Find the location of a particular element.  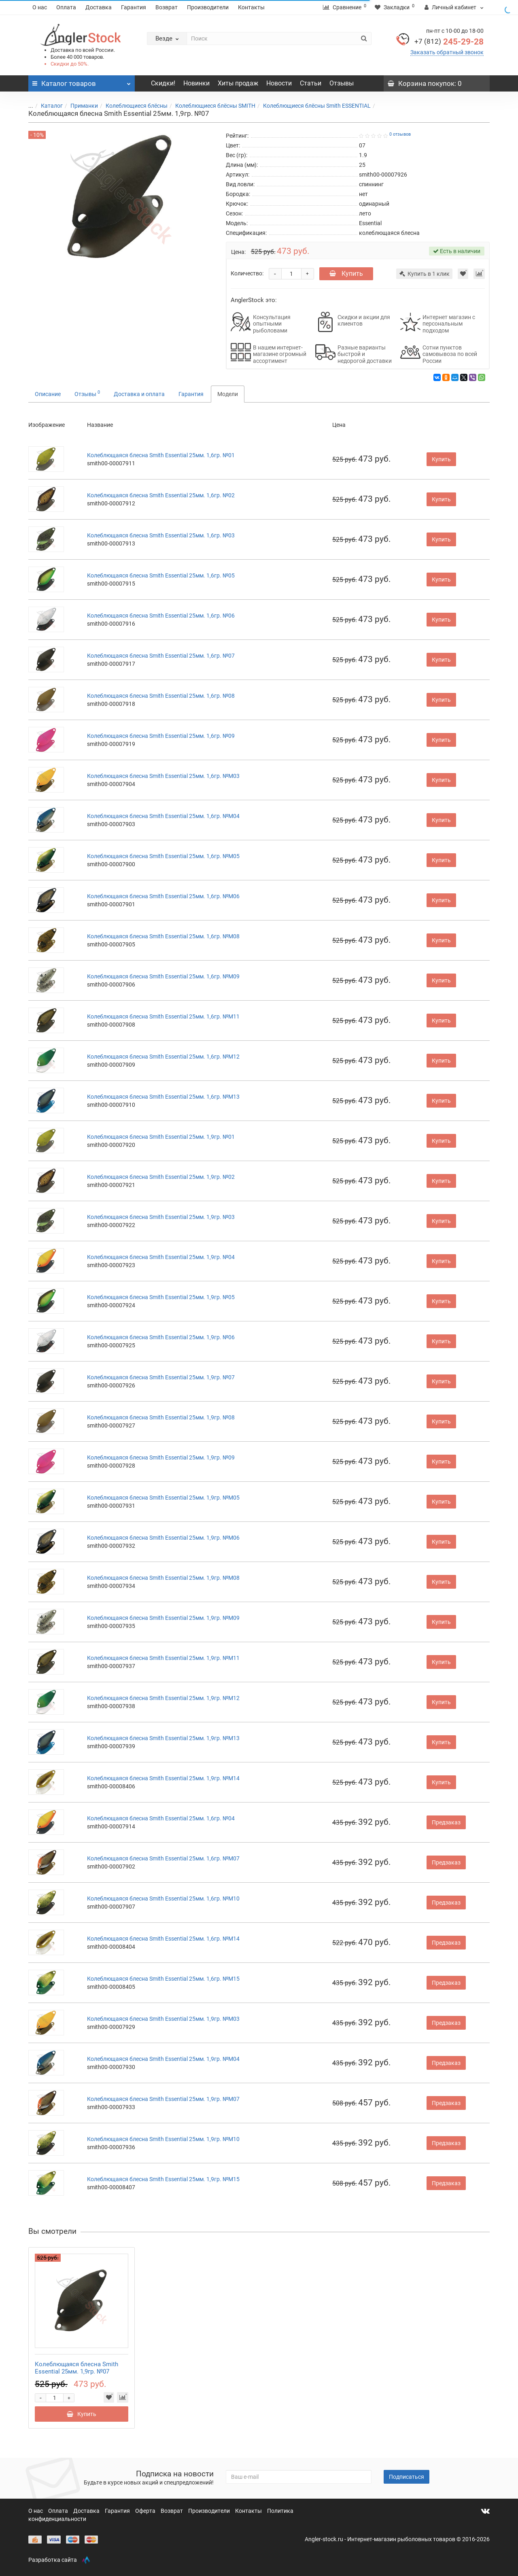

Колеблющаяся блесна Smith Essential 25мм. 1,9гр. №M10 is located at coordinates (163, 2139).